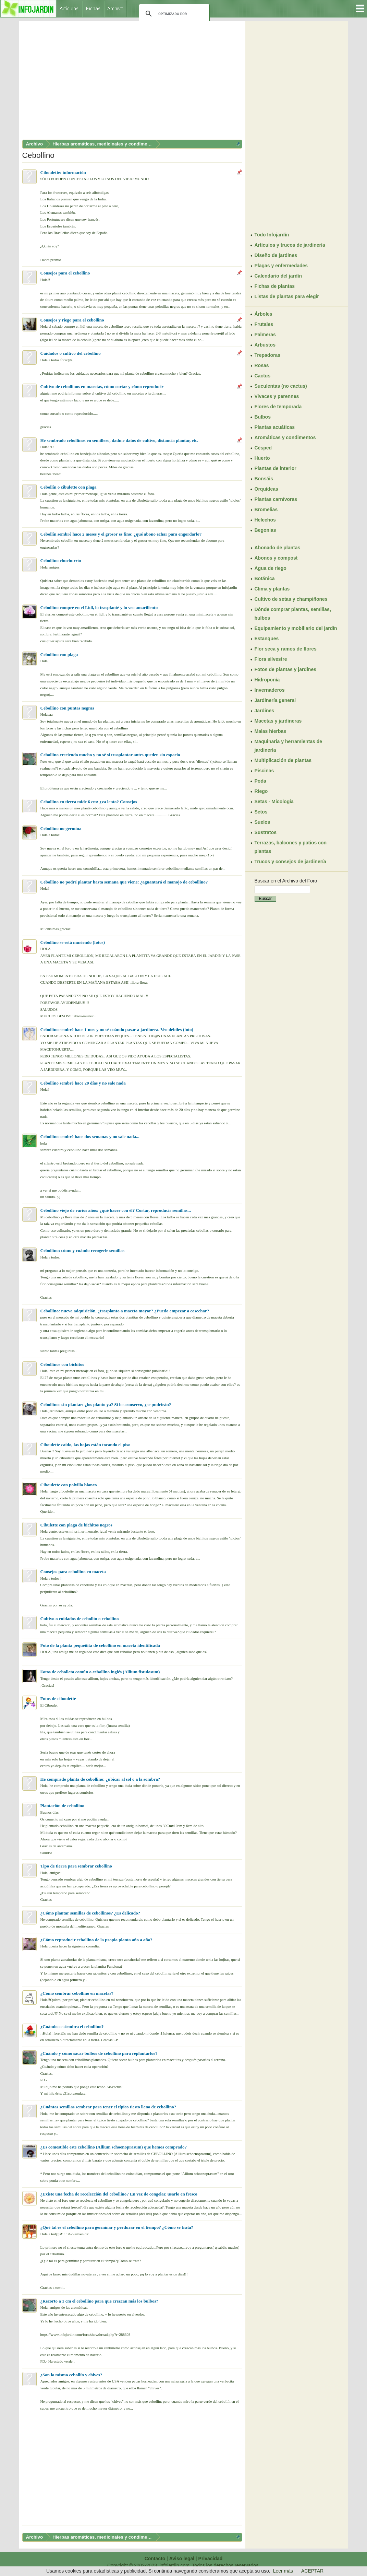  I want to click on Fotos de cebolleta común o cebollino inglés (Allium fistulosum), so click(100, 1671).